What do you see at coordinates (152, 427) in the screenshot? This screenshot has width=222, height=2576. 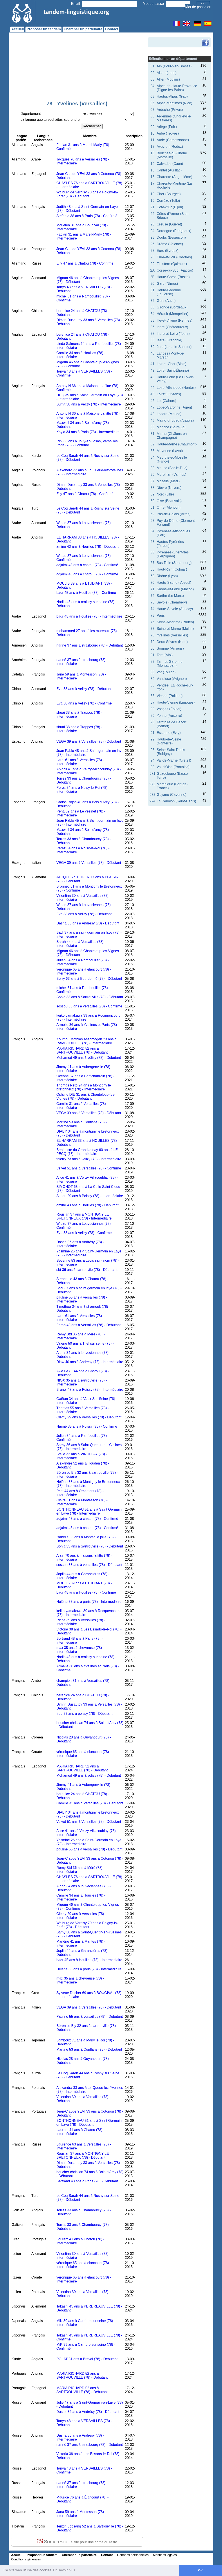 I see `50` at bounding box center [152, 427].